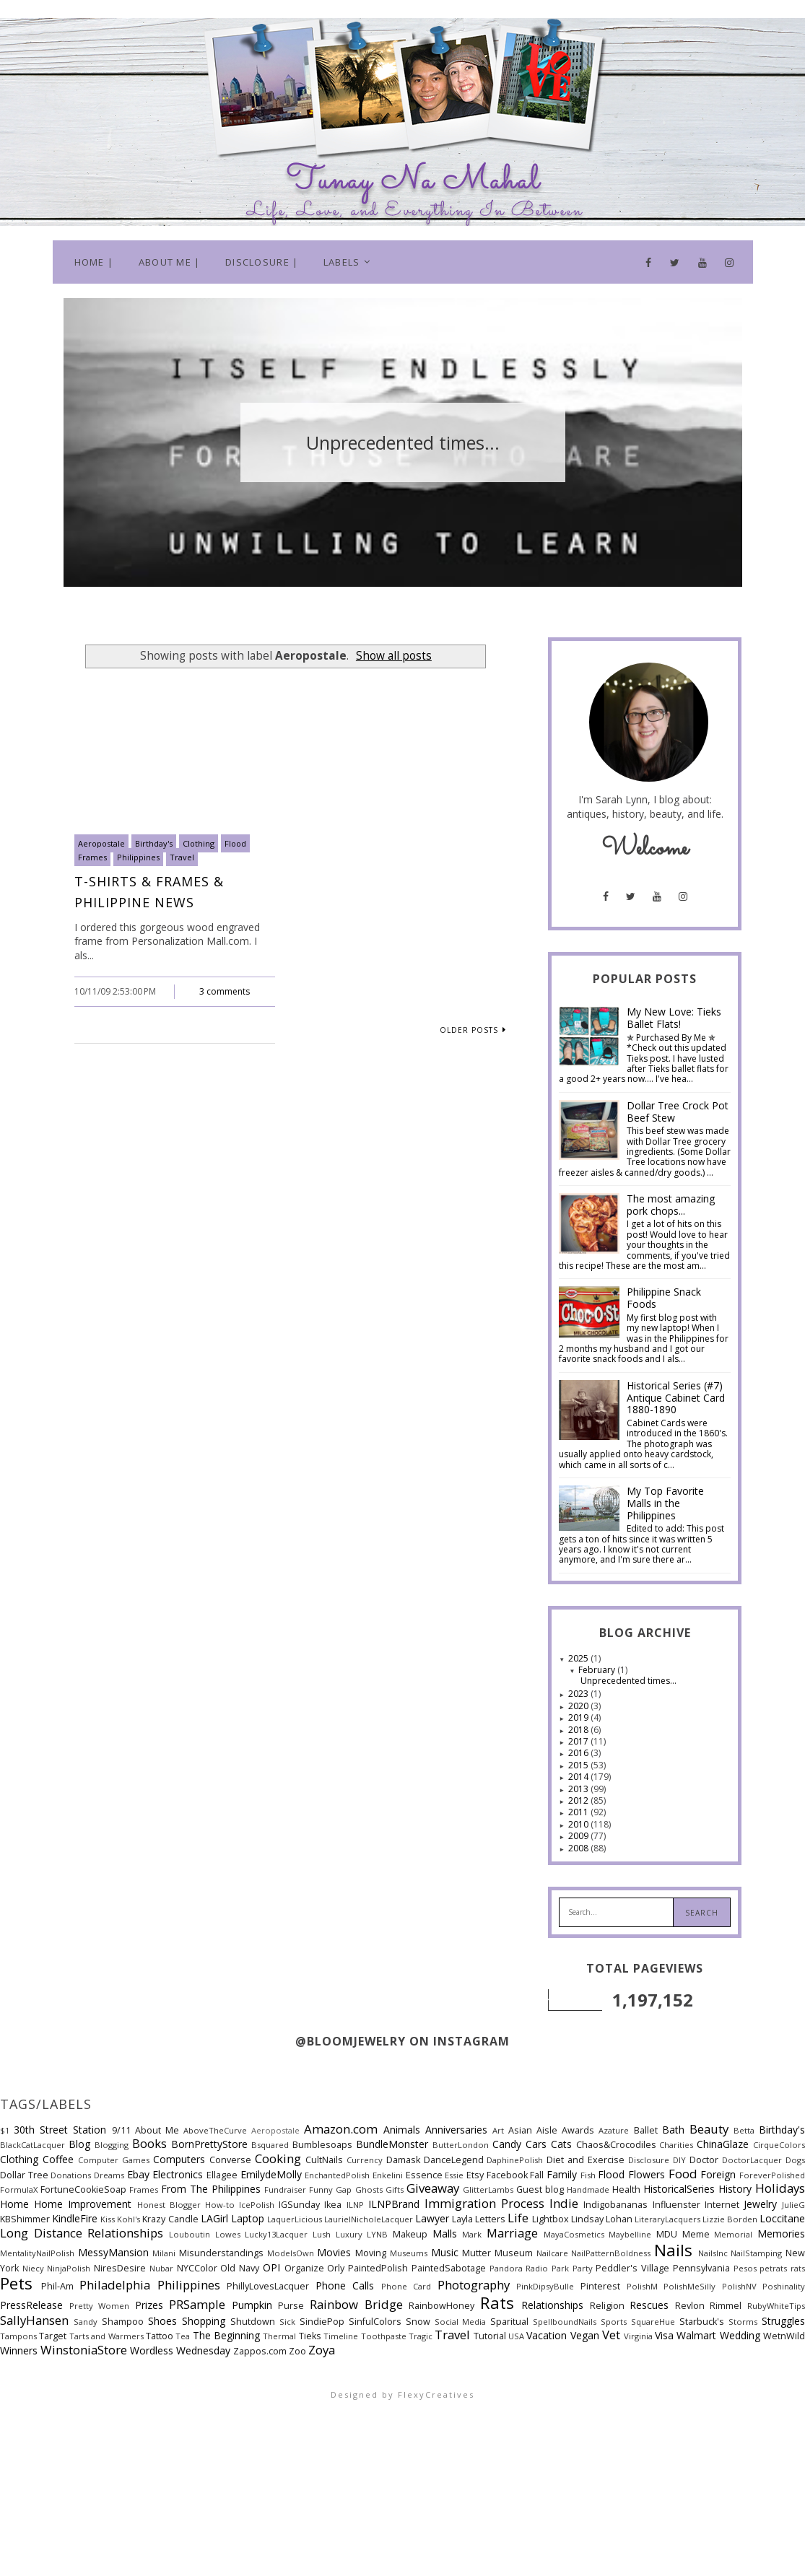 Image resolution: width=805 pixels, height=2576 pixels. What do you see at coordinates (649, 2305) in the screenshot?
I see `Rescues` at bounding box center [649, 2305].